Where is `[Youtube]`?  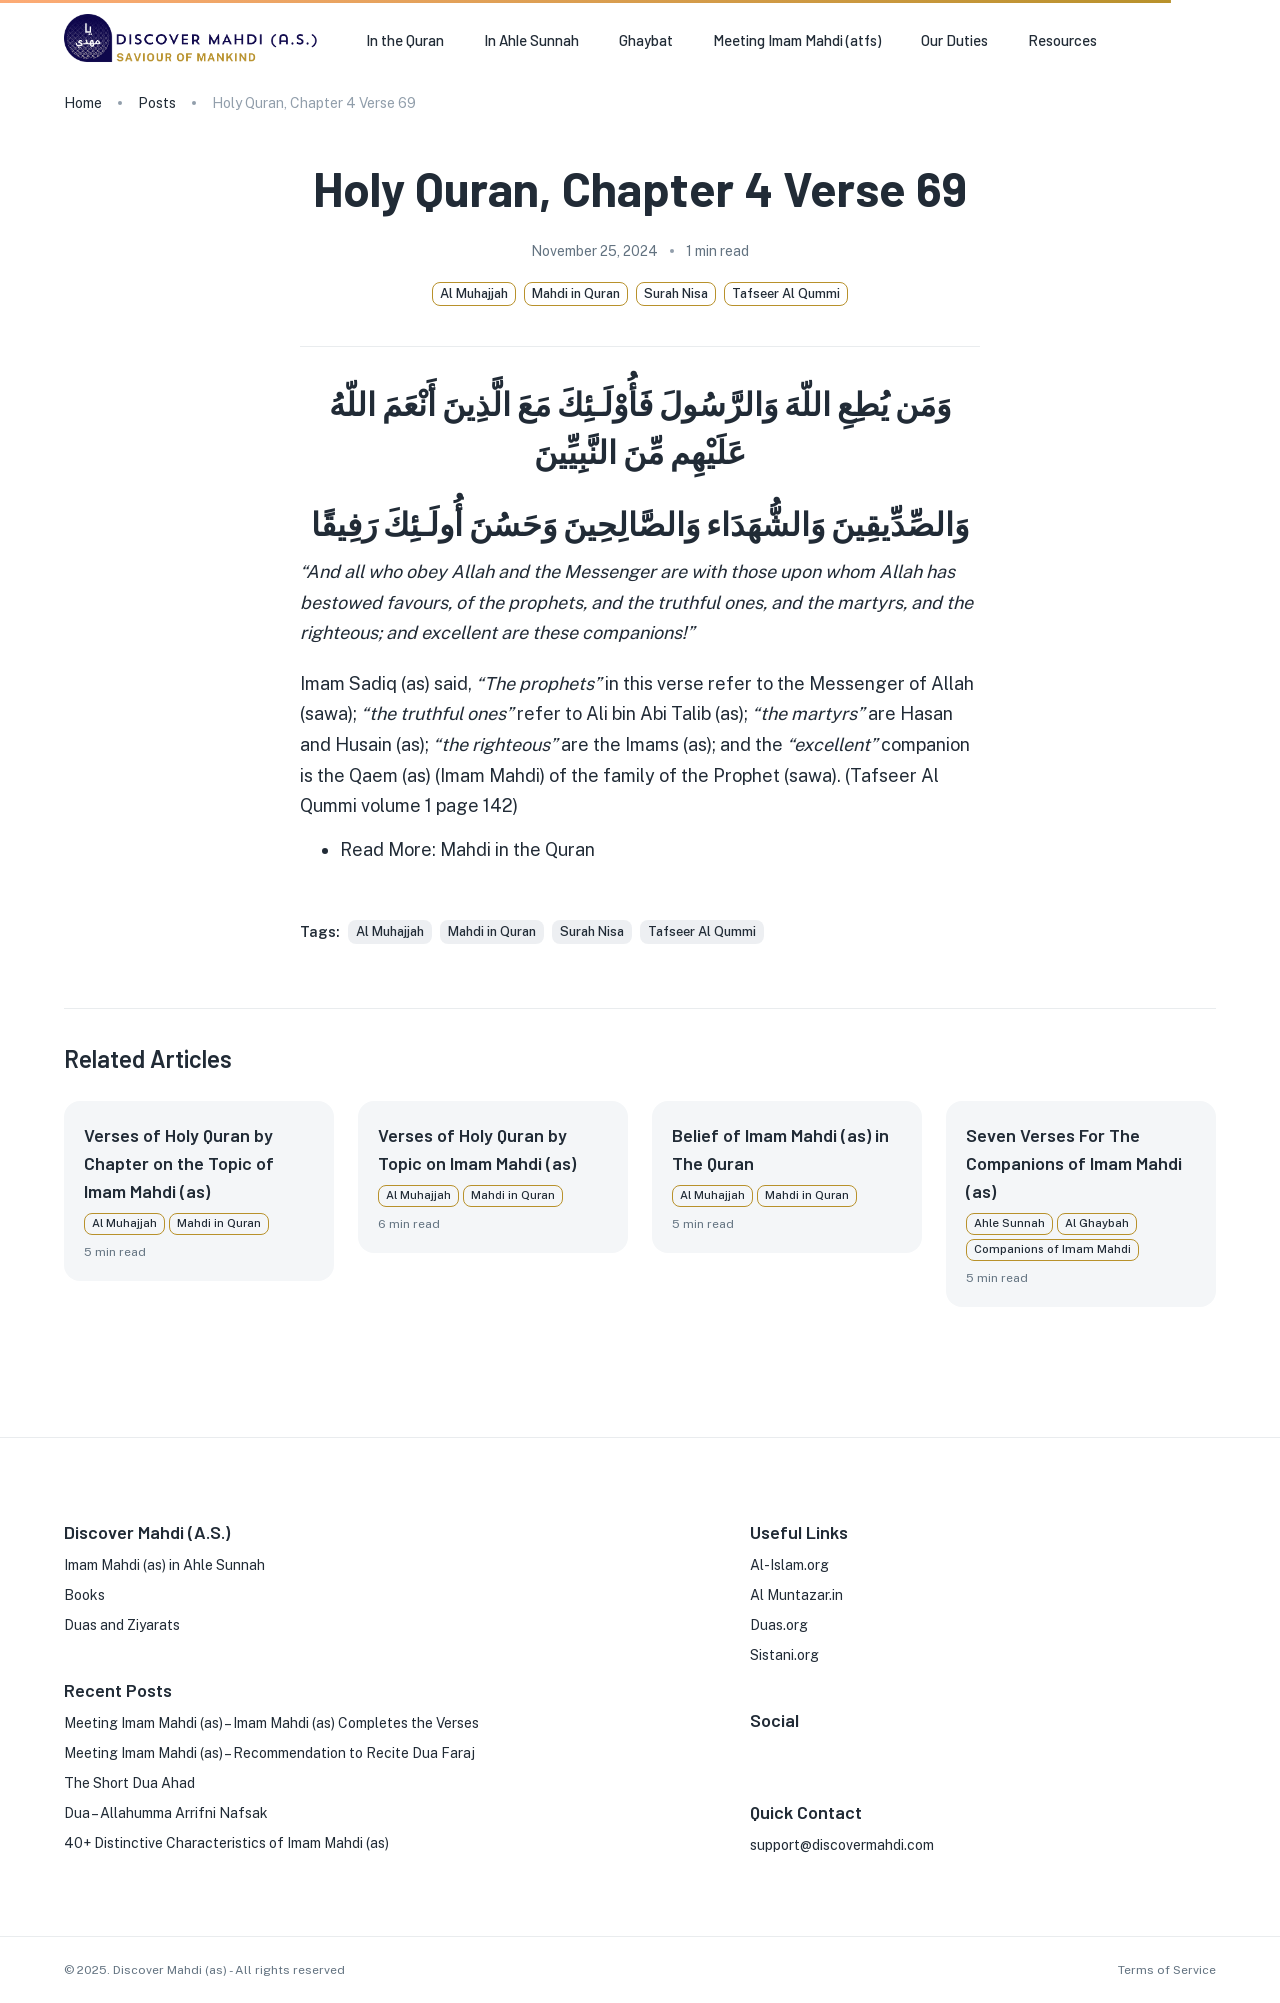
[Youtube] is located at coordinates (854, 1750).